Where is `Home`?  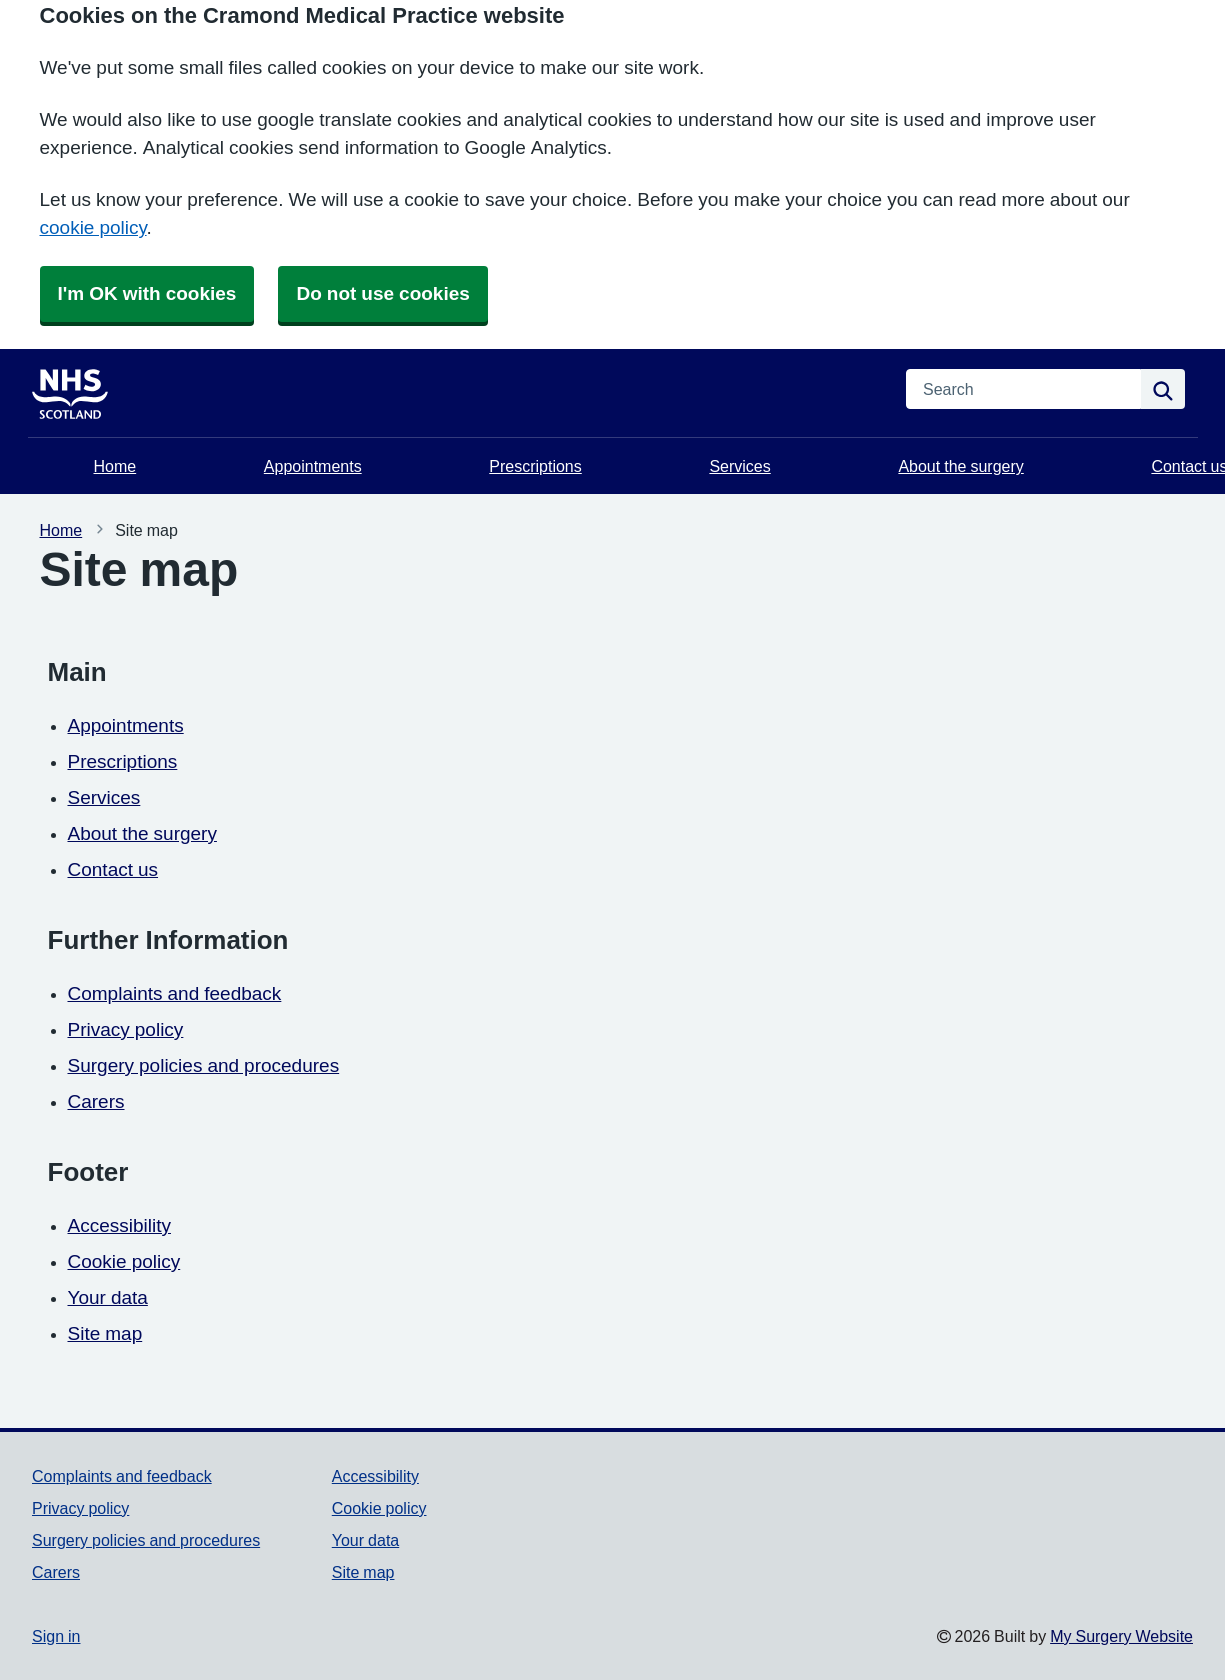
Home is located at coordinates (115, 466).